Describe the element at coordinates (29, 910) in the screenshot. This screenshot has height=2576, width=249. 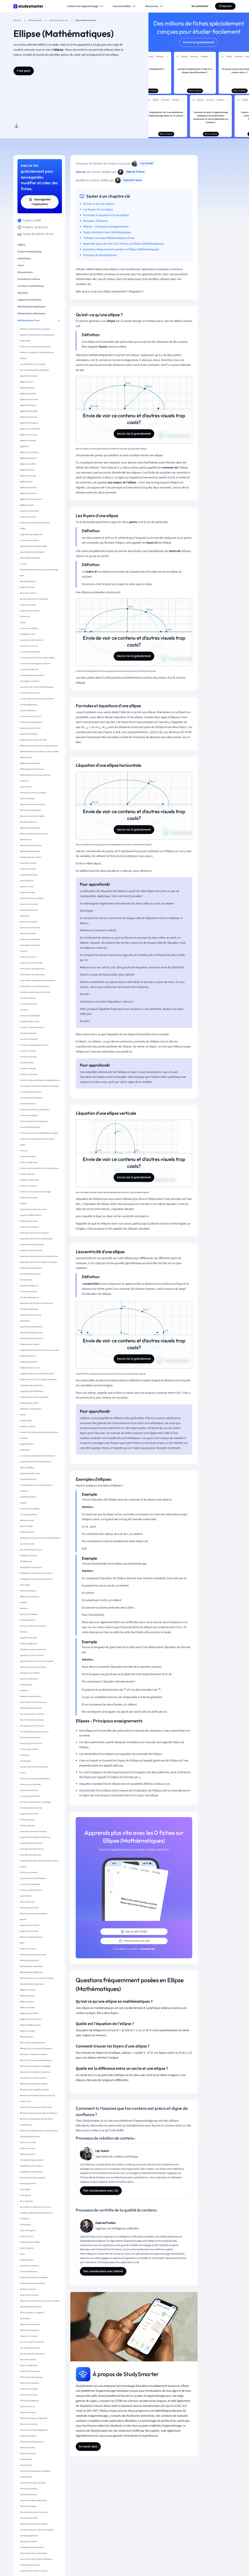
I see `Exposants rationnels` at that location.